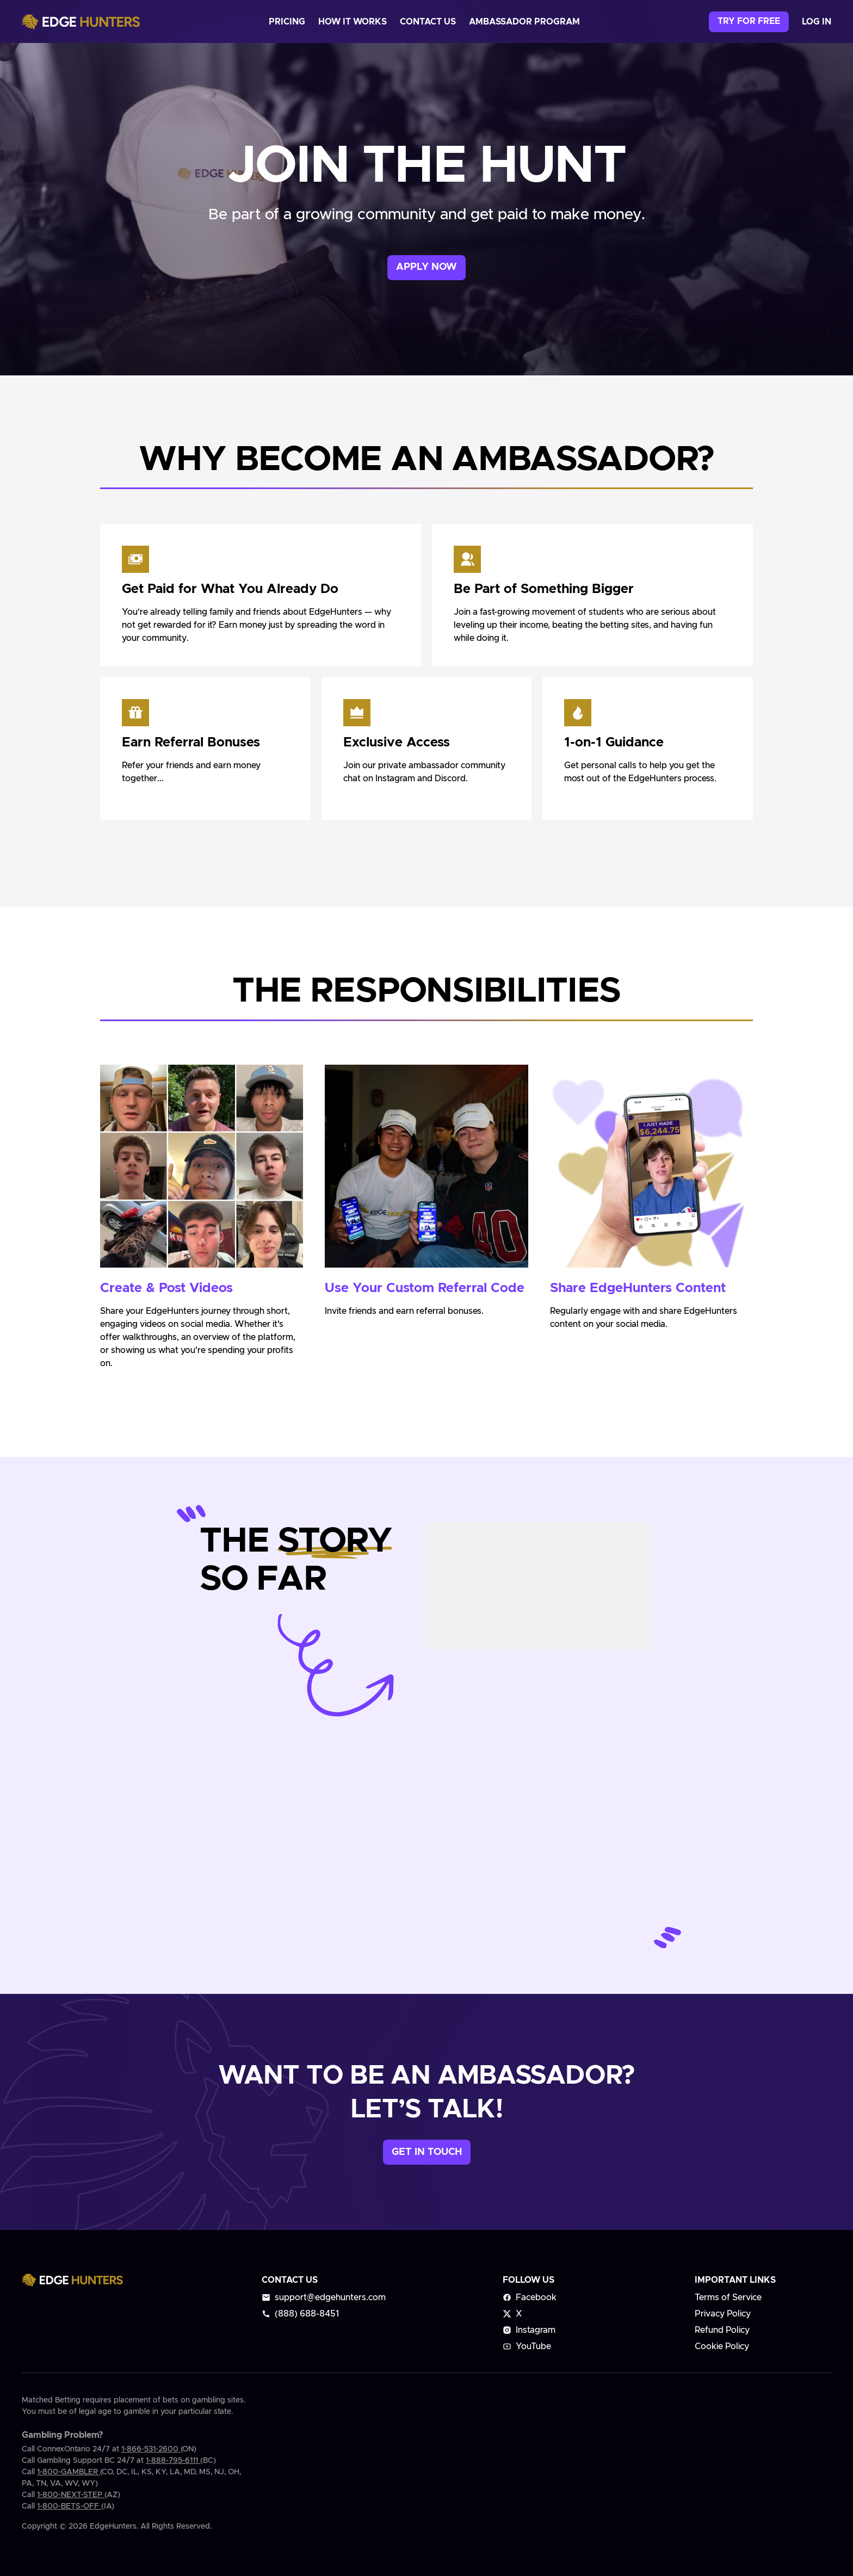 The height and width of the screenshot is (2576, 853). What do you see at coordinates (723, 2313) in the screenshot?
I see `Privacy Policy` at bounding box center [723, 2313].